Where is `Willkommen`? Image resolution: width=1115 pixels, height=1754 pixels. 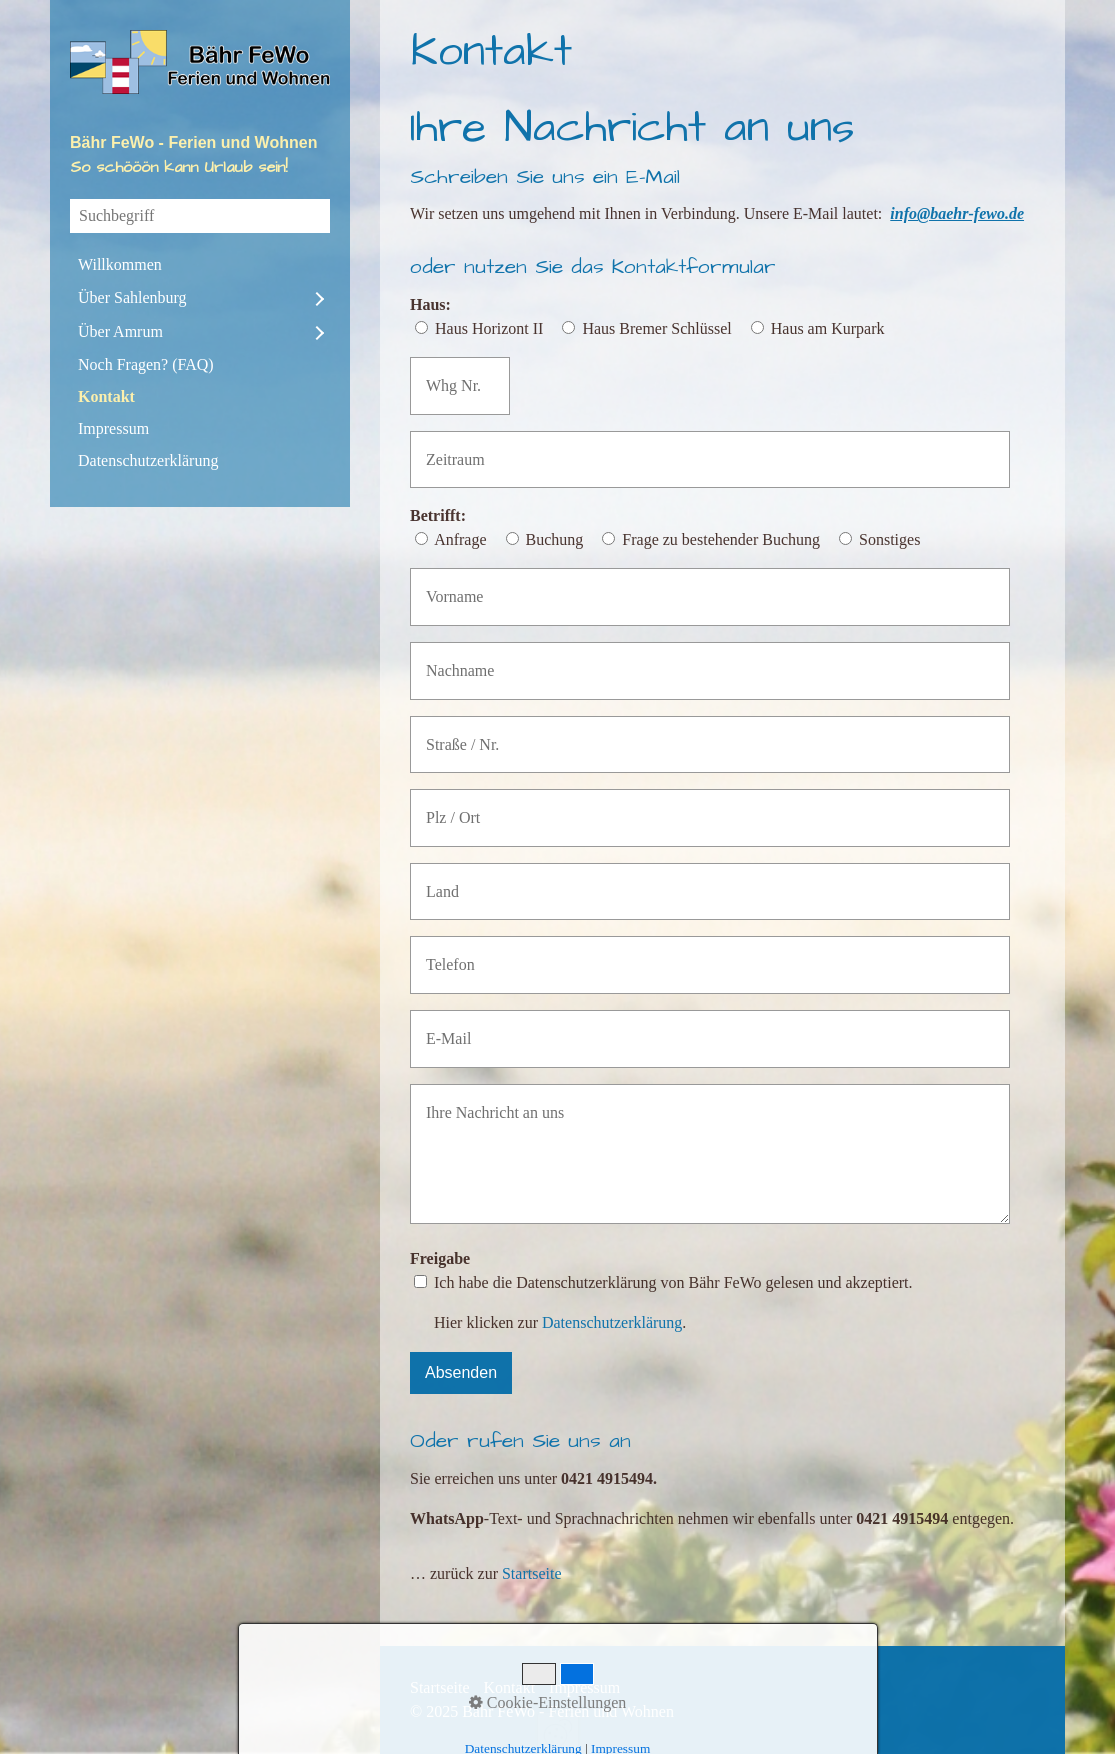
Willkommen is located at coordinates (120, 264).